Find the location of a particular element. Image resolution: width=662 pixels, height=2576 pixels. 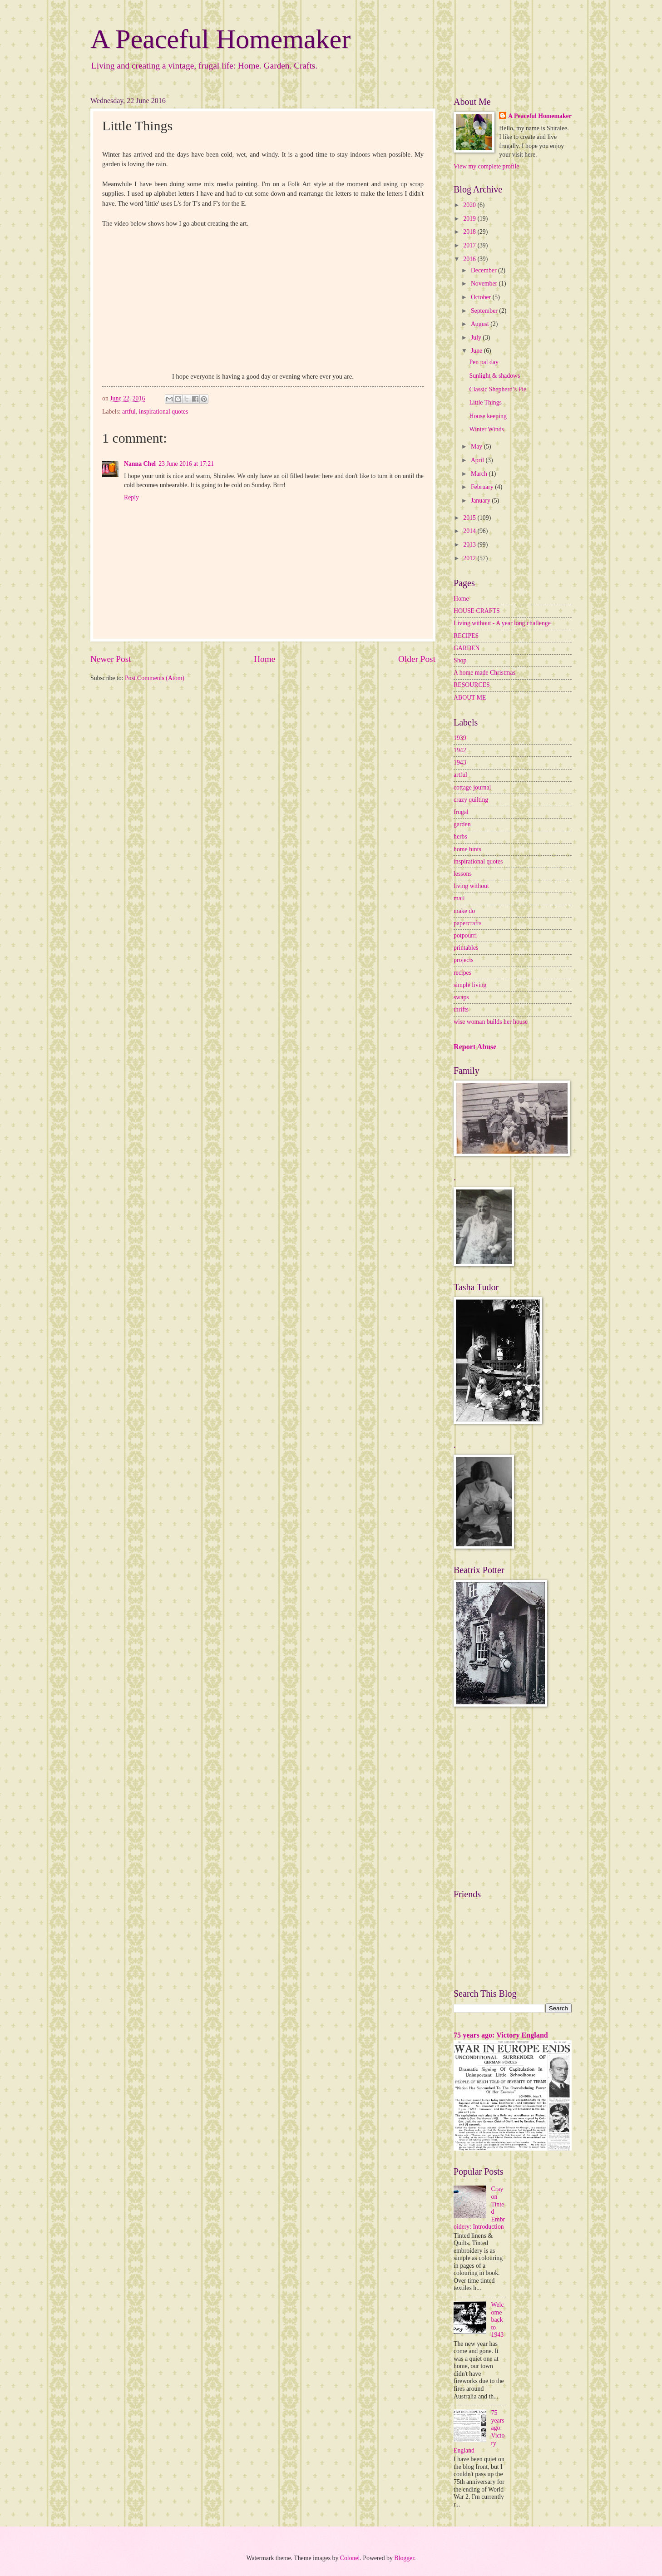

2013 is located at coordinates (470, 544).